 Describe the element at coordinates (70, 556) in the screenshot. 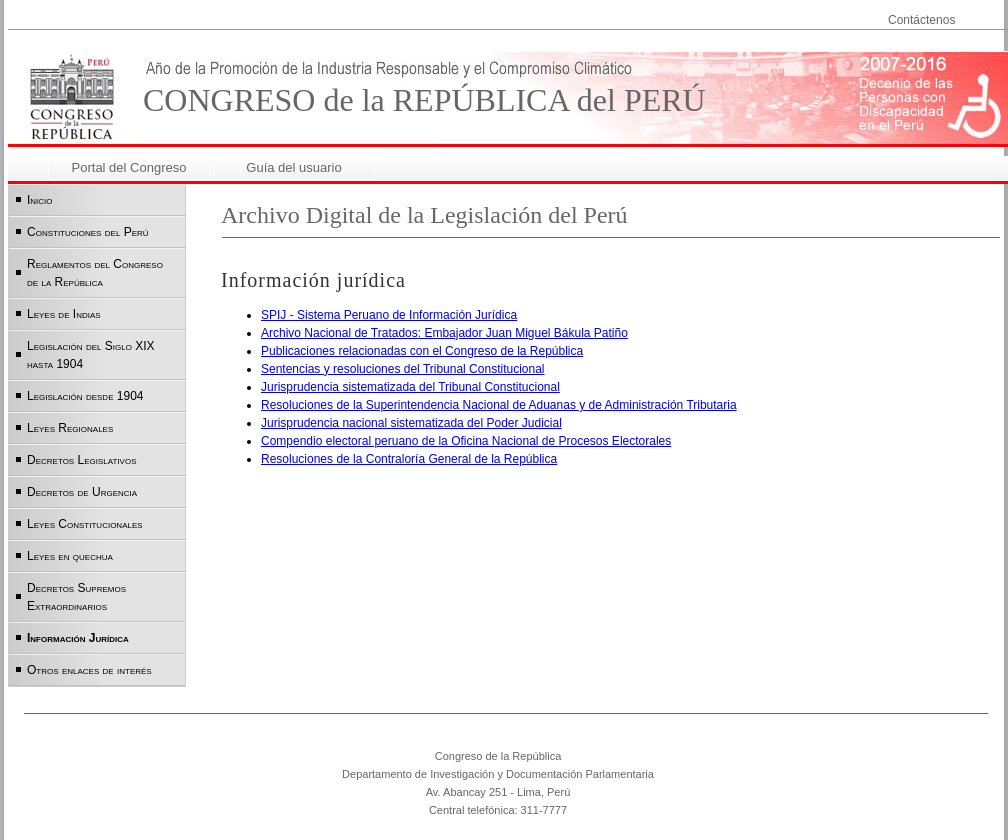

I see `Leyes en quechua` at that location.